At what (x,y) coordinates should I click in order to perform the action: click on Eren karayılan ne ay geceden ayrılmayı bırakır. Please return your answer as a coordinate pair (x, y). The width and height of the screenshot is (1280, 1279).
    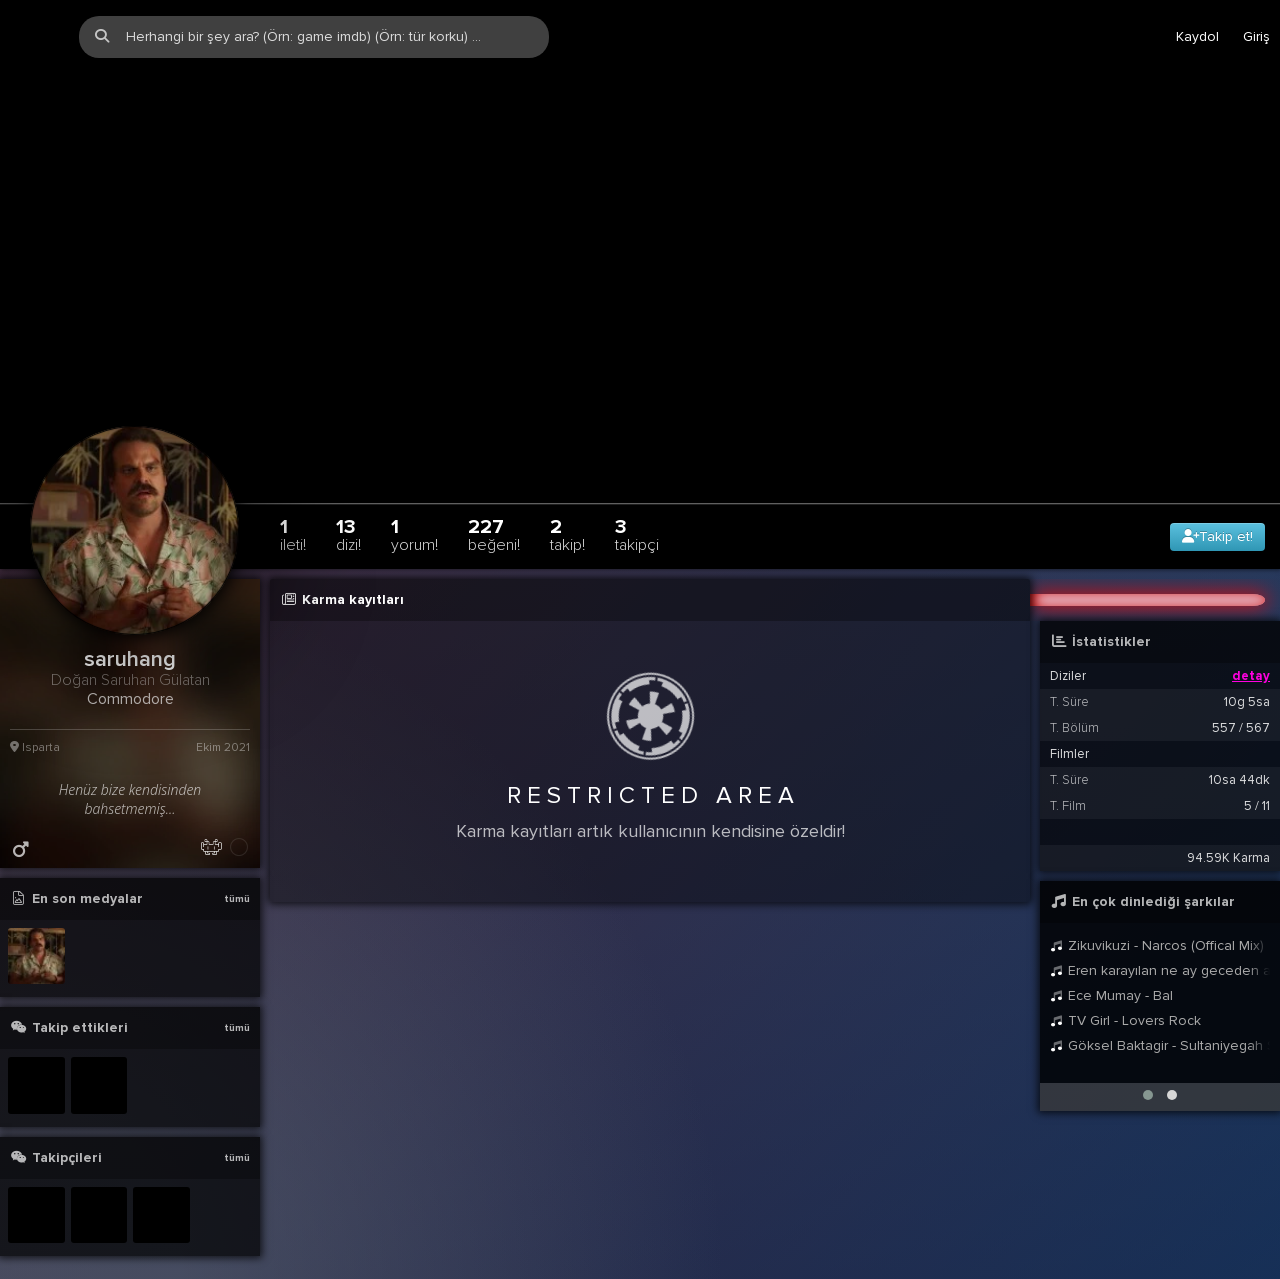
    Looking at the image, I should click on (1160, 931).